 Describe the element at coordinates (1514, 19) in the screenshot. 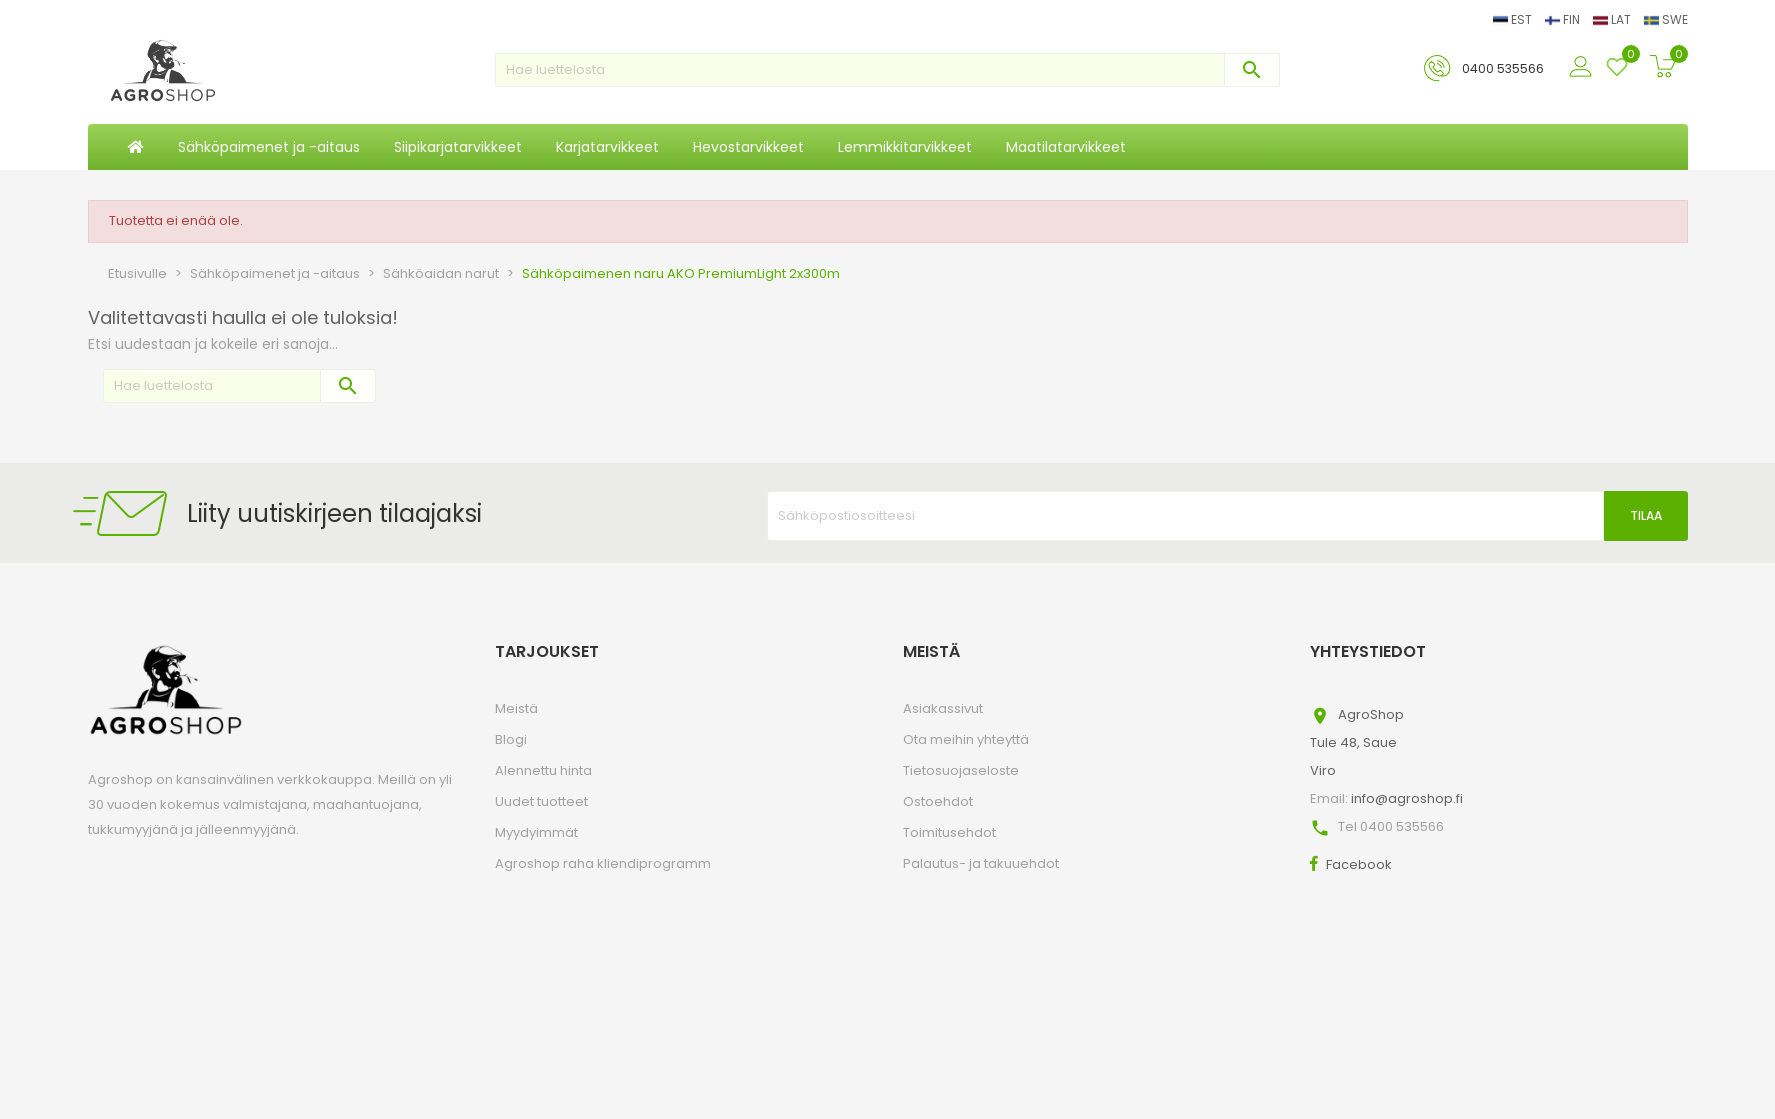

I see `EST` at that location.